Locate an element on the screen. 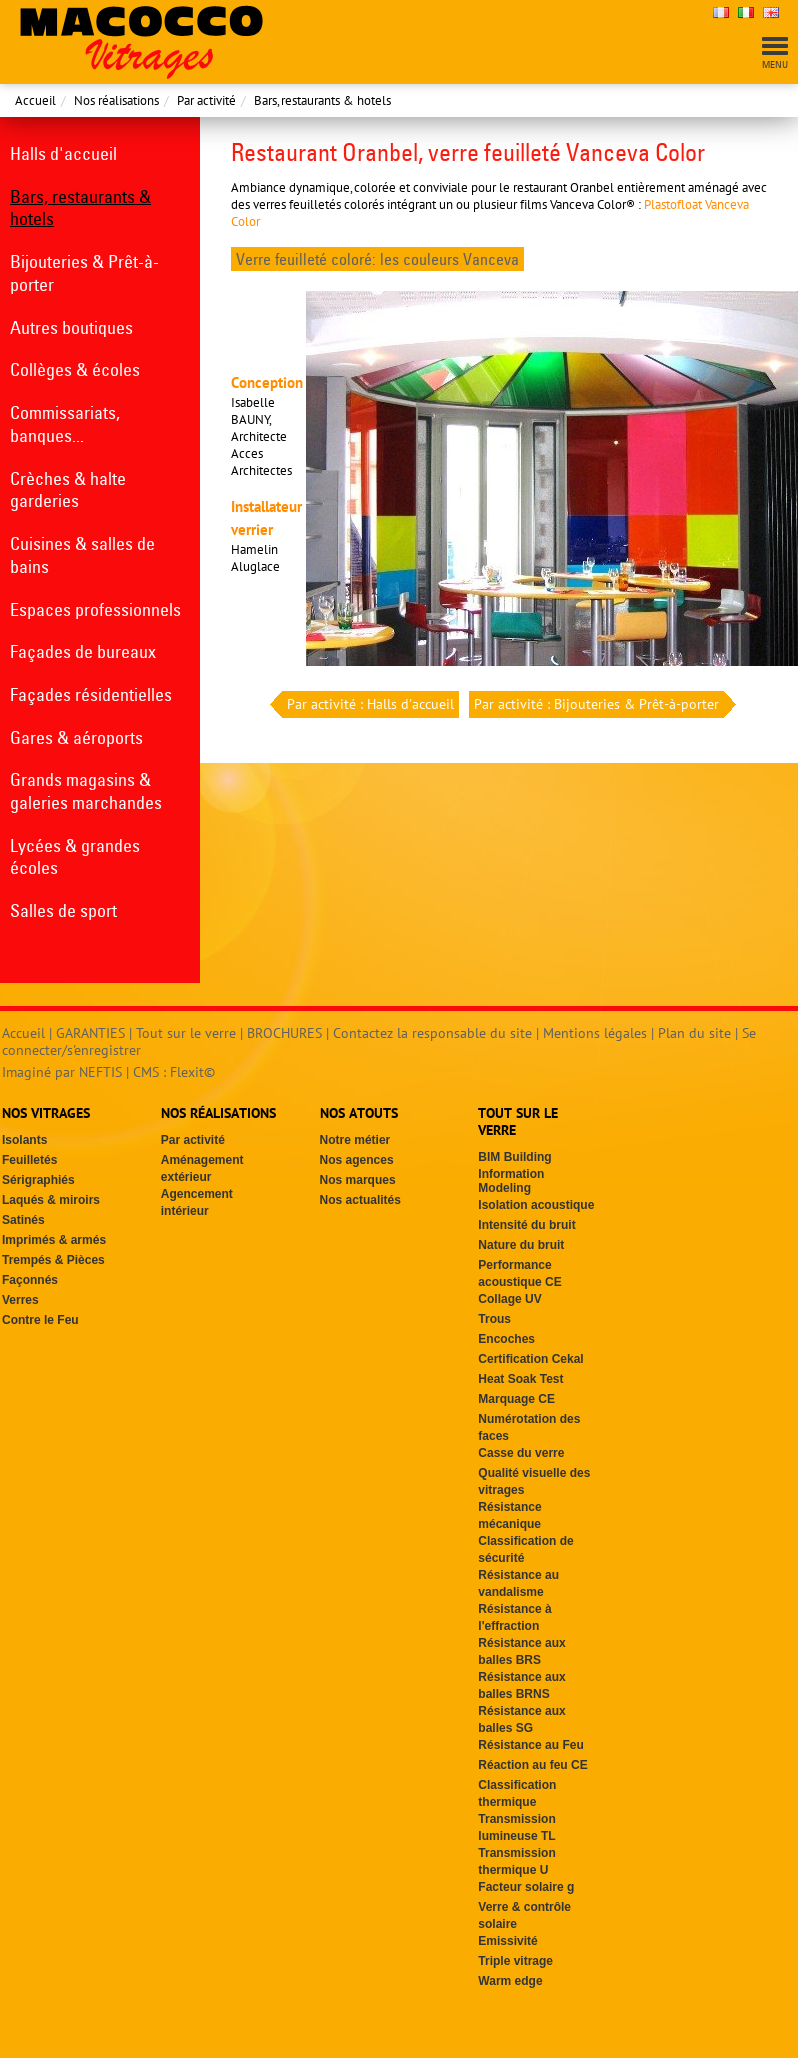  Tout sur le verre is located at coordinates (186, 1033).